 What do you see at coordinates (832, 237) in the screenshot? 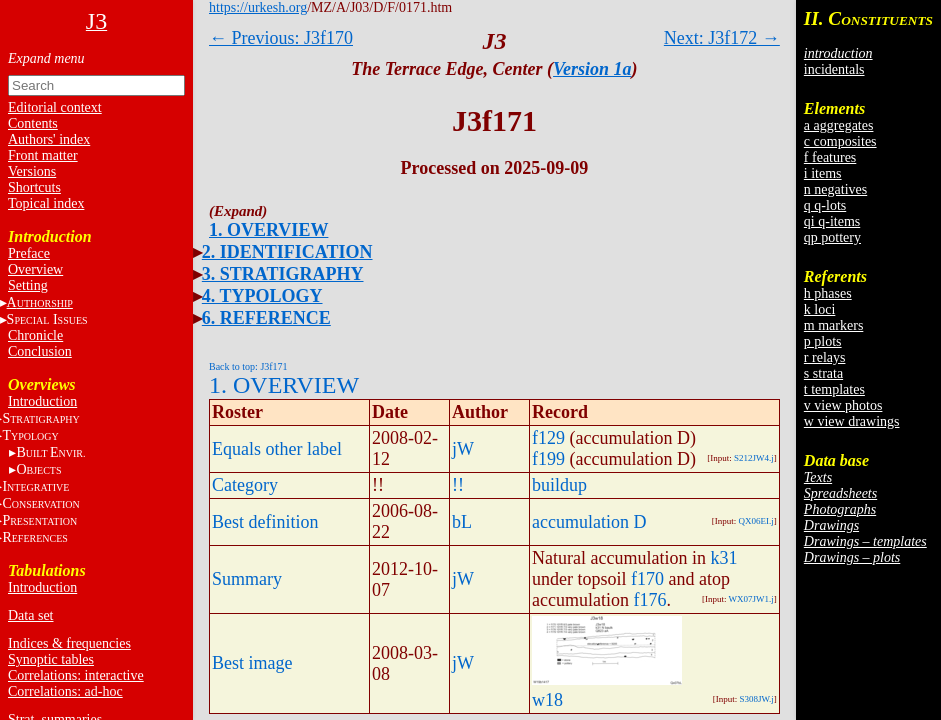
I see `qp pottery` at bounding box center [832, 237].